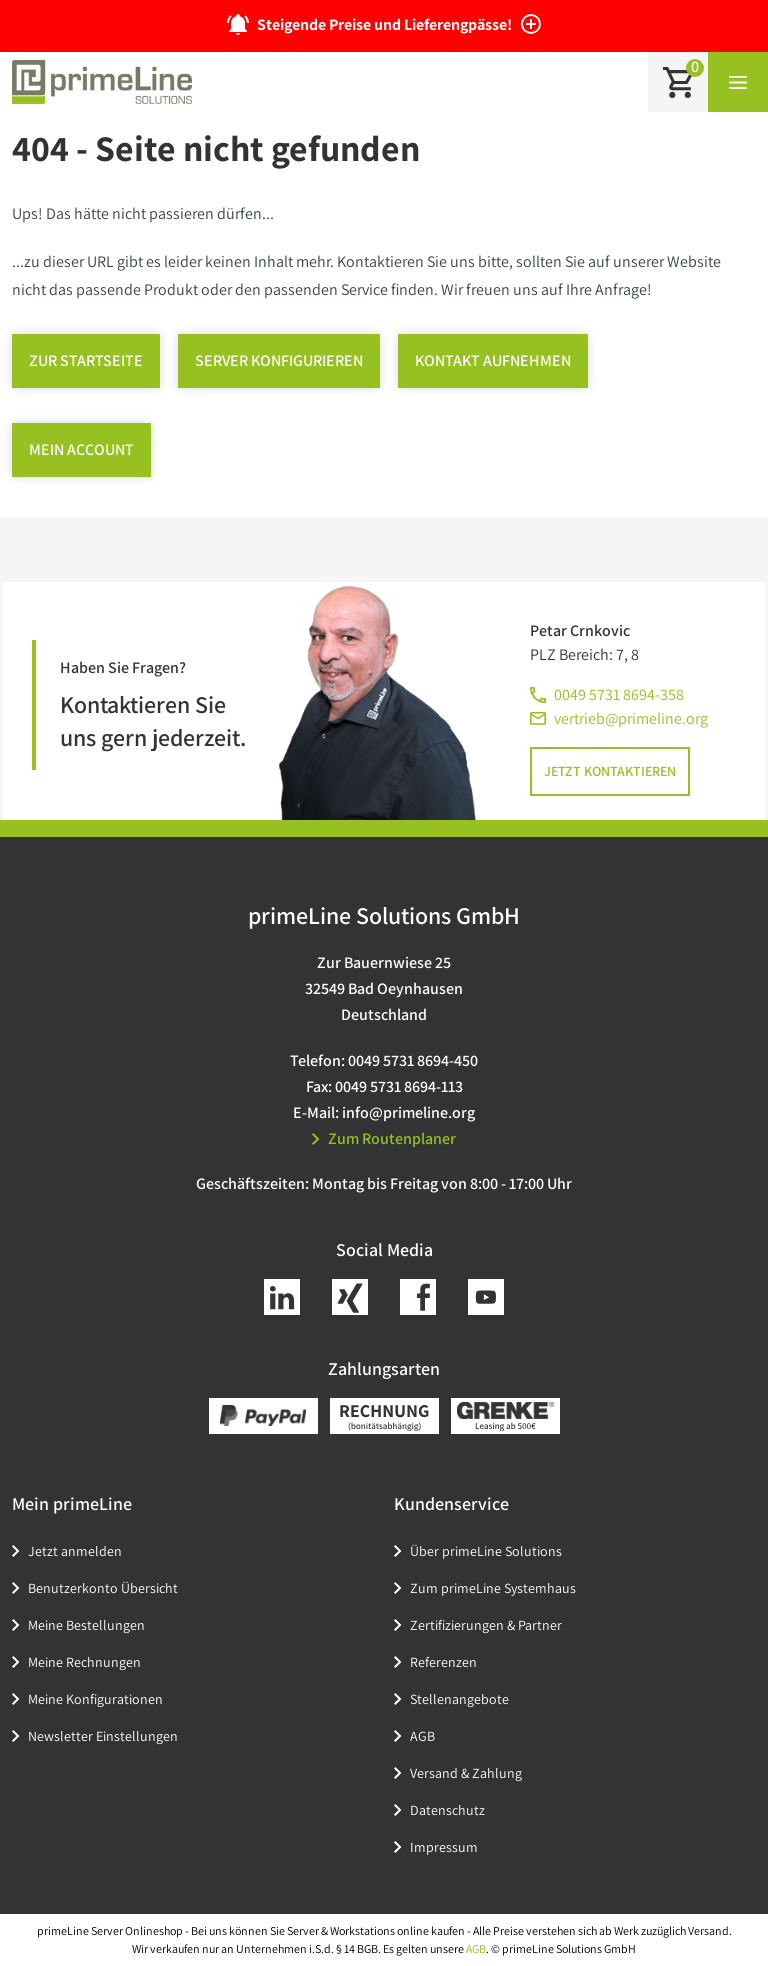  Describe the element at coordinates (422, 1736) in the screenshot. I see `AGB` at that location.